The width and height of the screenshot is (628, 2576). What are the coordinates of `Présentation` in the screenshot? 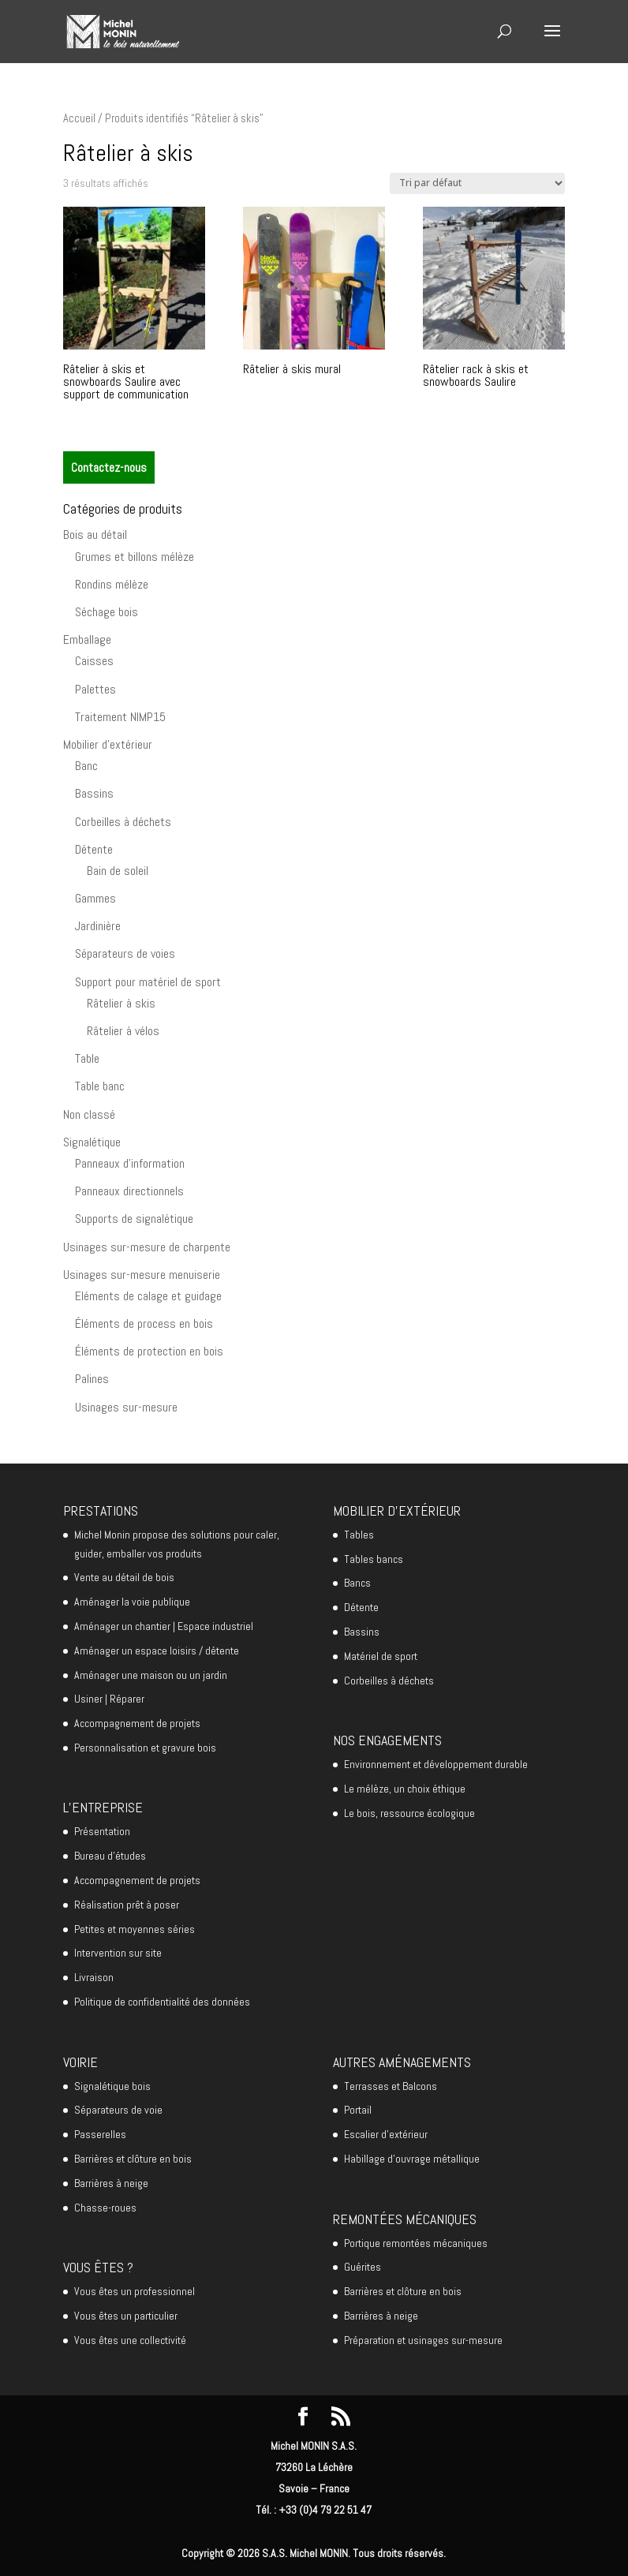 It's located at (102, 1831).